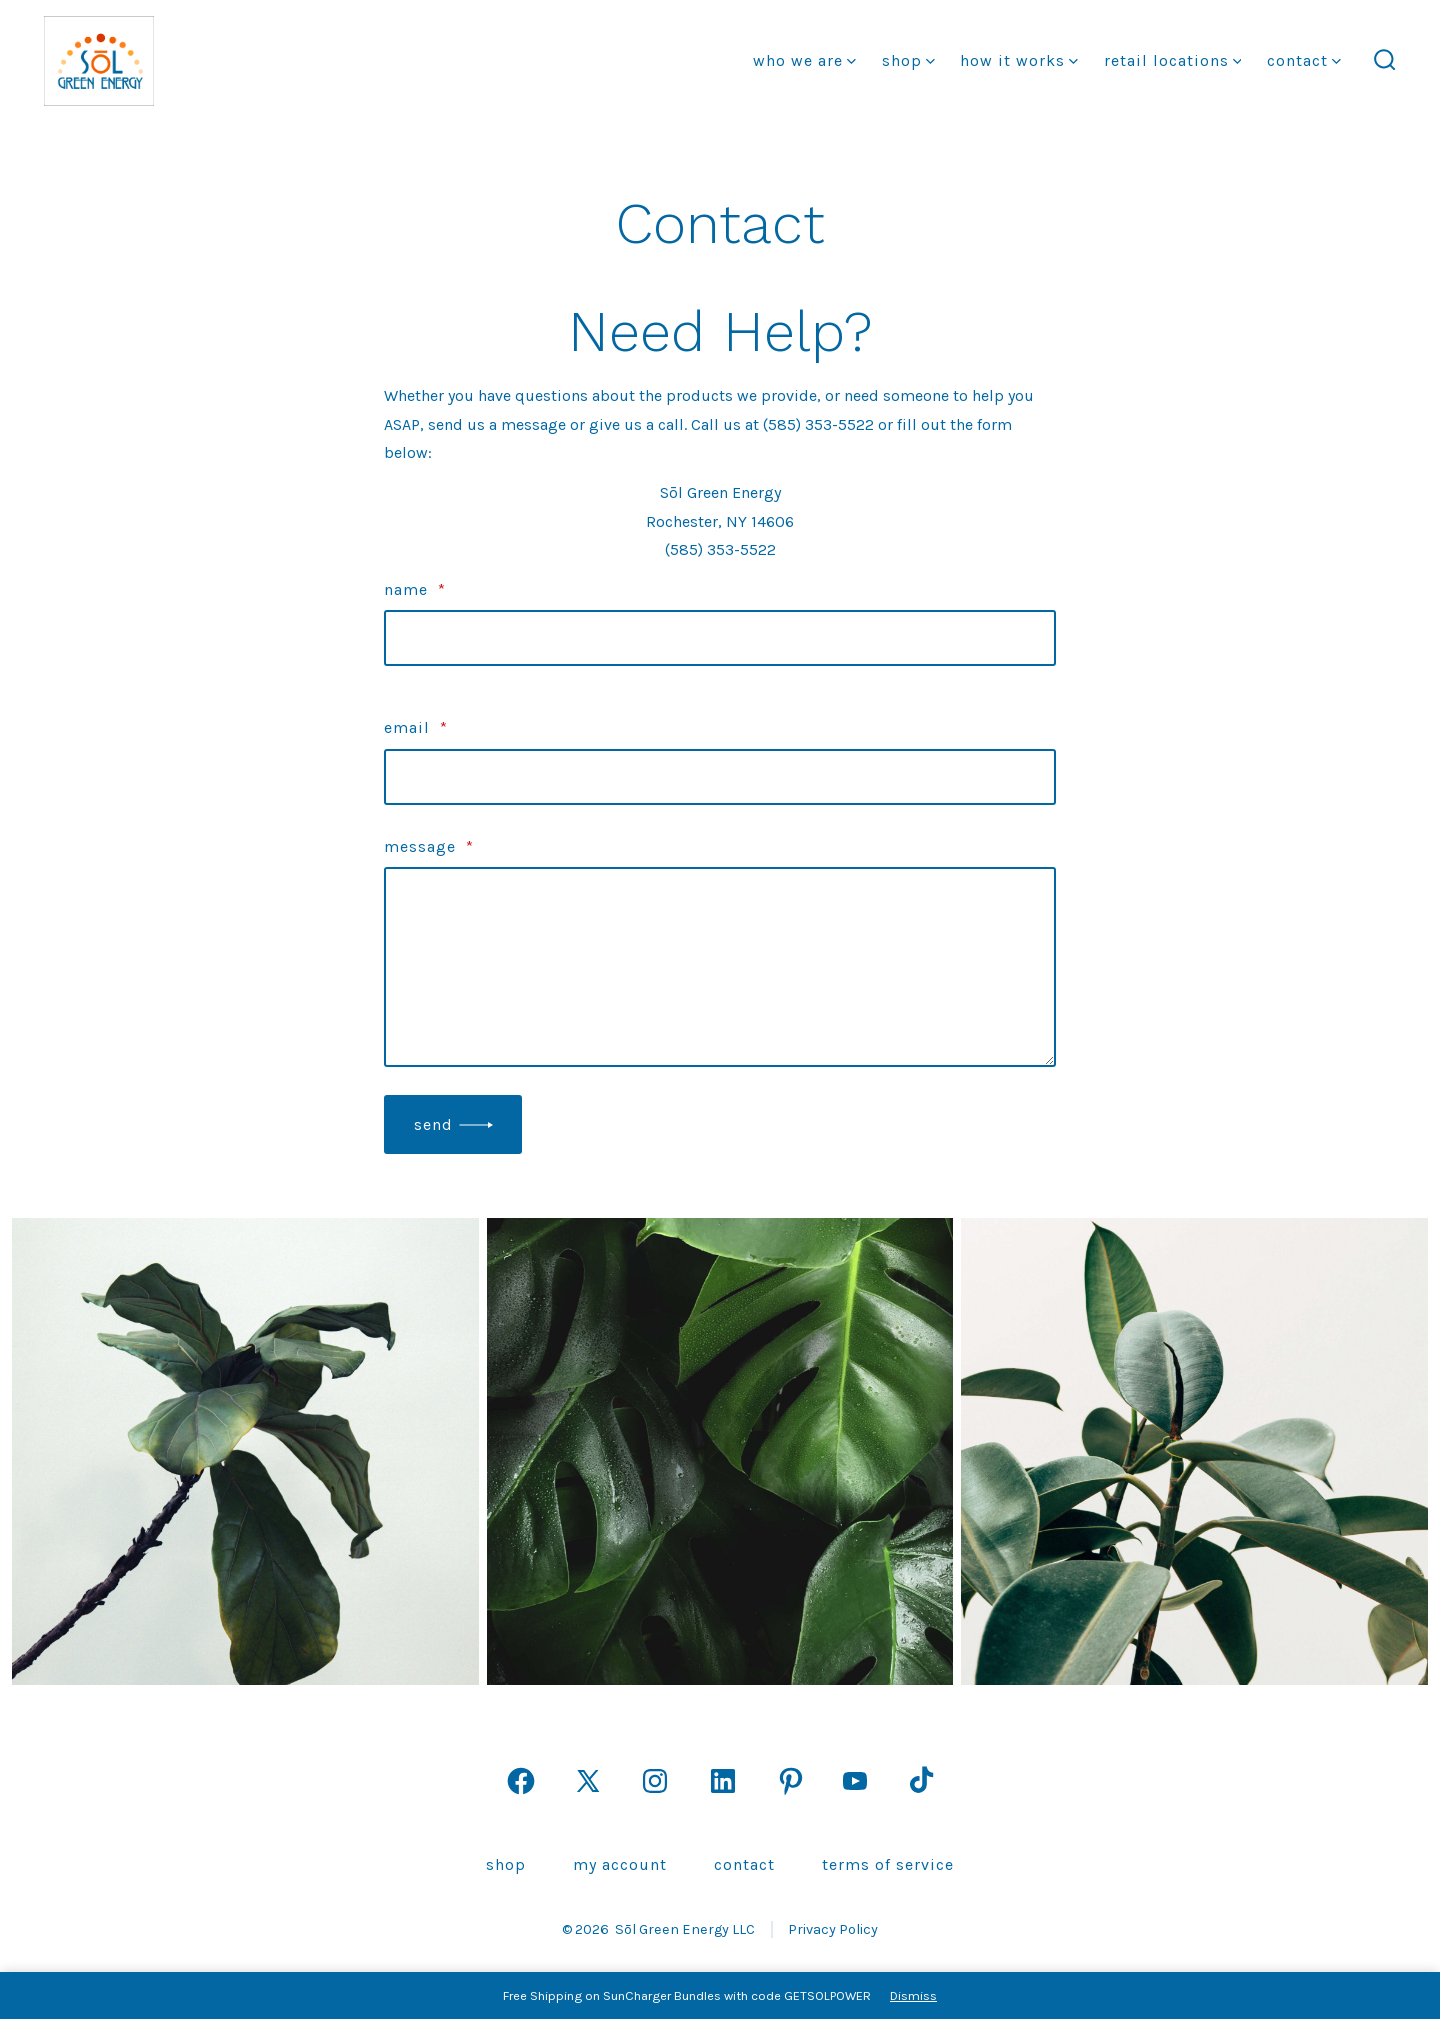 This screenshot has width=1440, height=2019. What do you see at coordinates (791, 1781) in the screenshot?
I see `[Open Pinterest in a new tab]` at bounding box center [791, 1781].